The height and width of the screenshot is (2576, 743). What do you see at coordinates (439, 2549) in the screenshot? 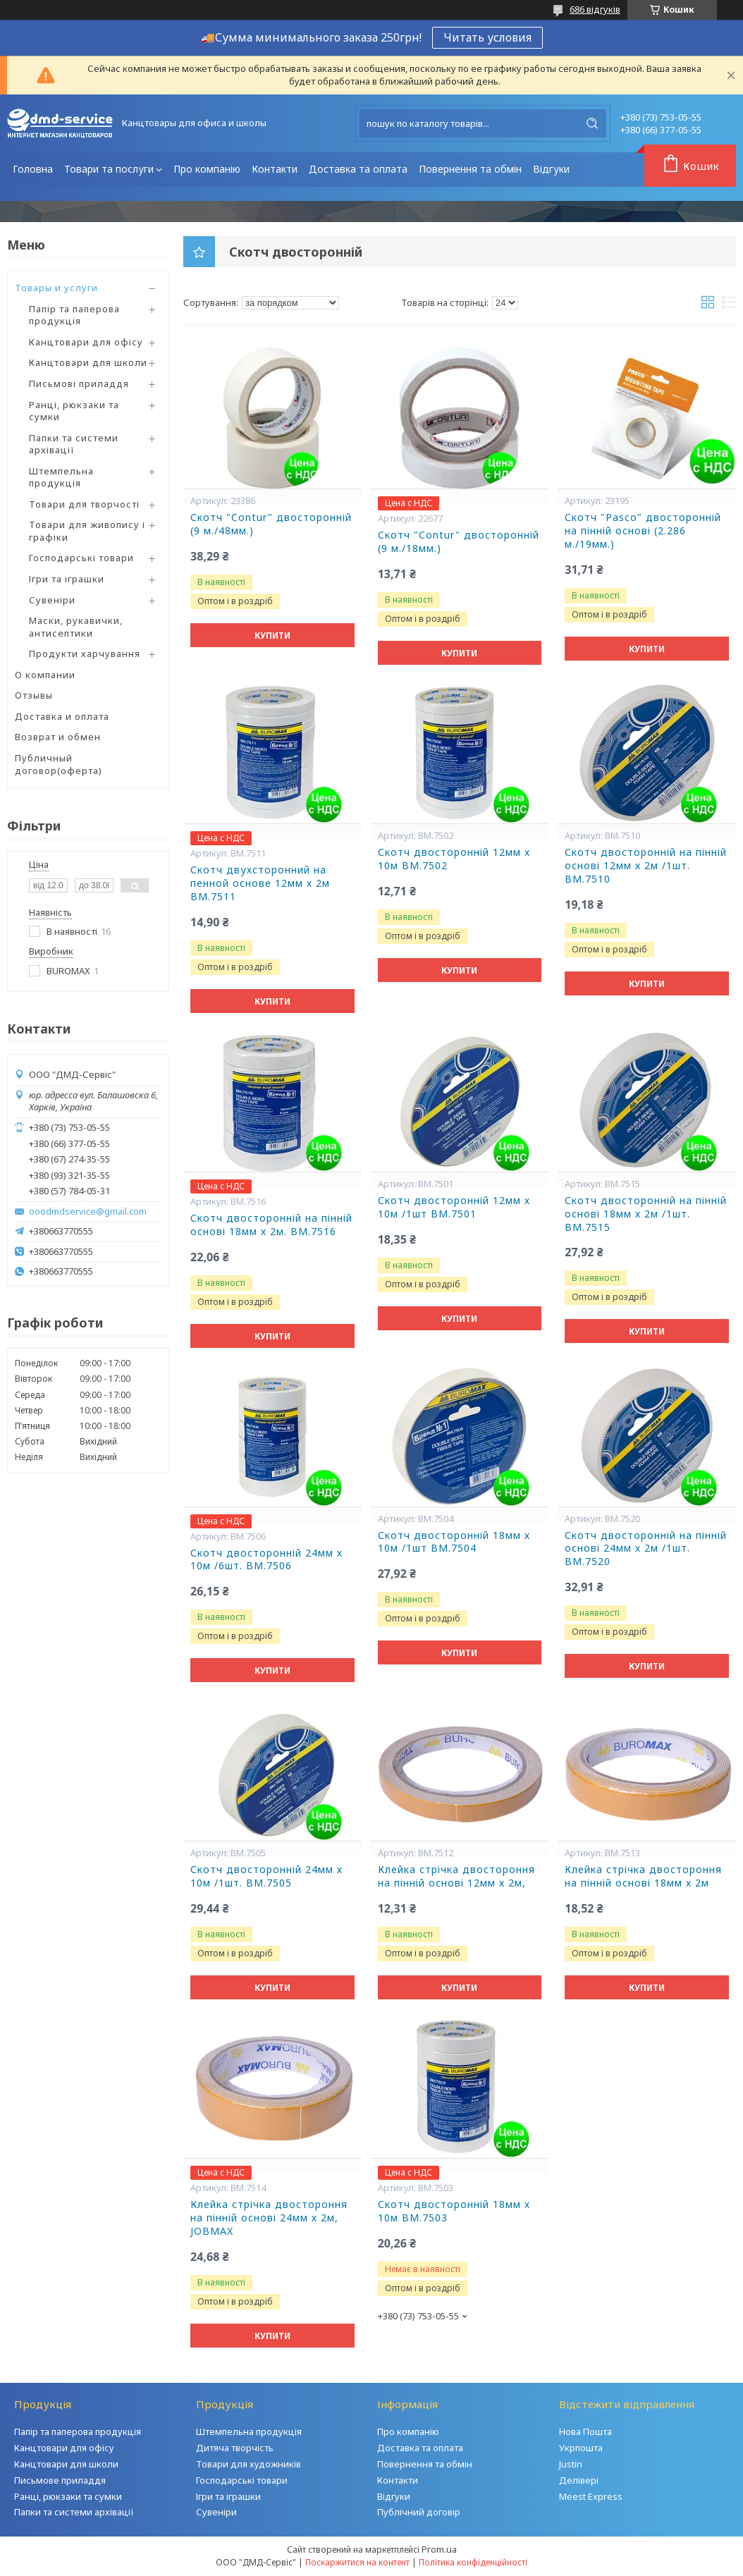
I see `Prom.ua` at bounding box center [439, 2549].